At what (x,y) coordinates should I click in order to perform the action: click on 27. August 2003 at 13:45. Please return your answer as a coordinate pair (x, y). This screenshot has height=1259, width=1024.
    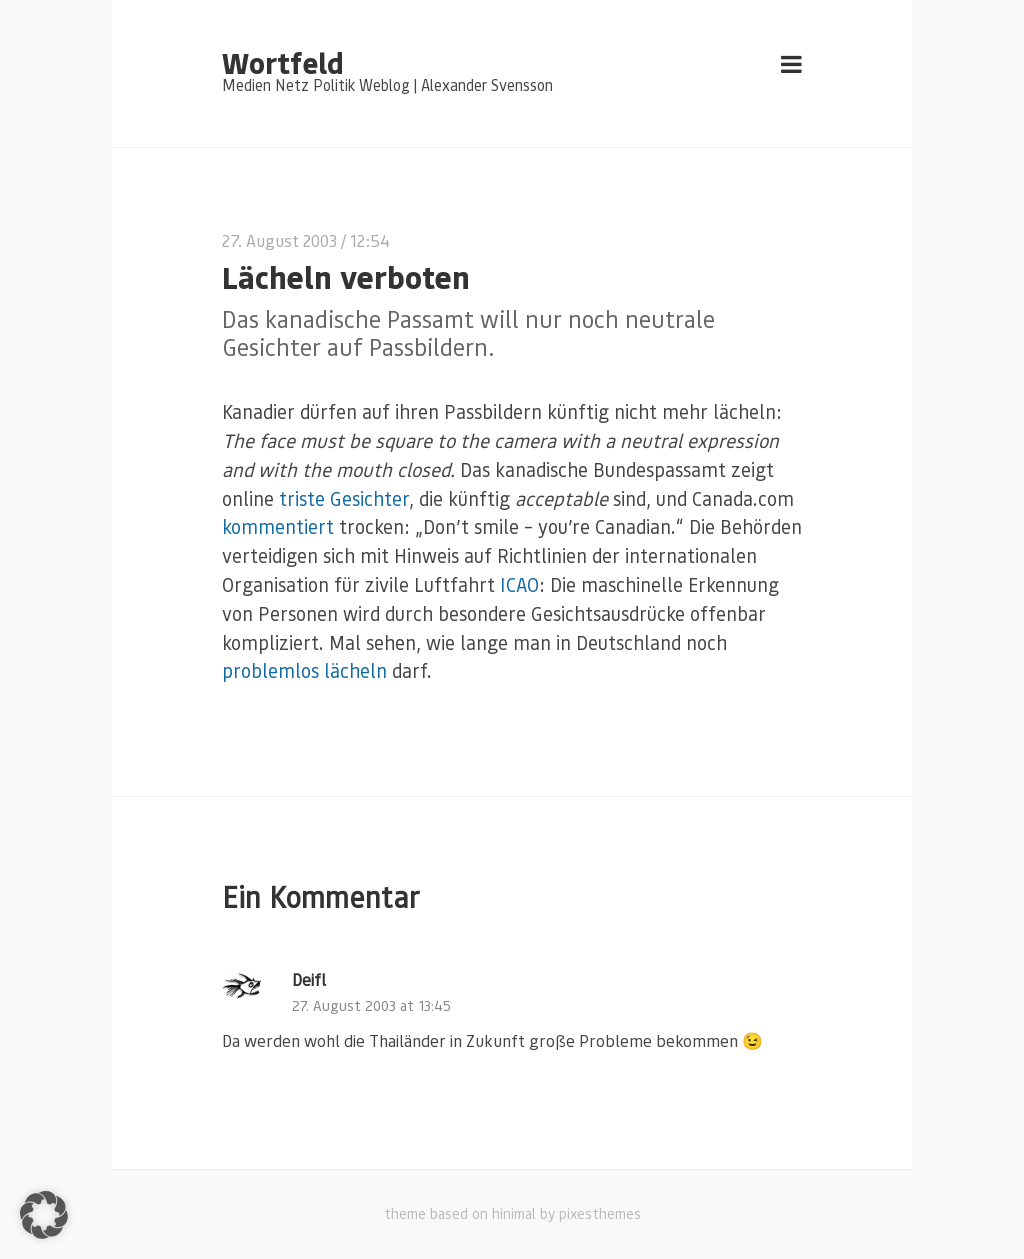
    Looking at the image, I should click on (371, 1005).